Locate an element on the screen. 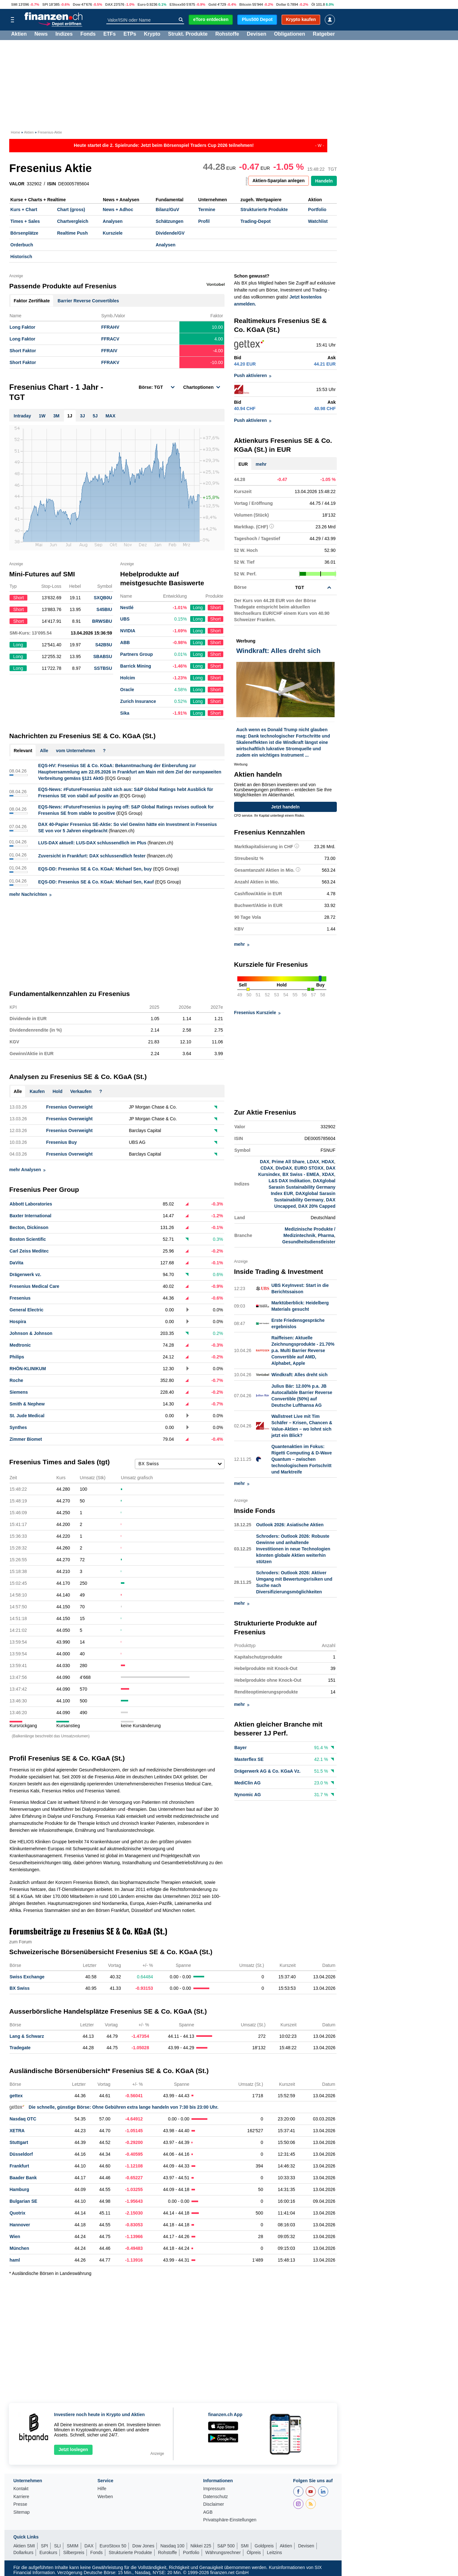 This screenshot has height=2576, width=458. Rohstoffe is located at coordinates (227, 35).